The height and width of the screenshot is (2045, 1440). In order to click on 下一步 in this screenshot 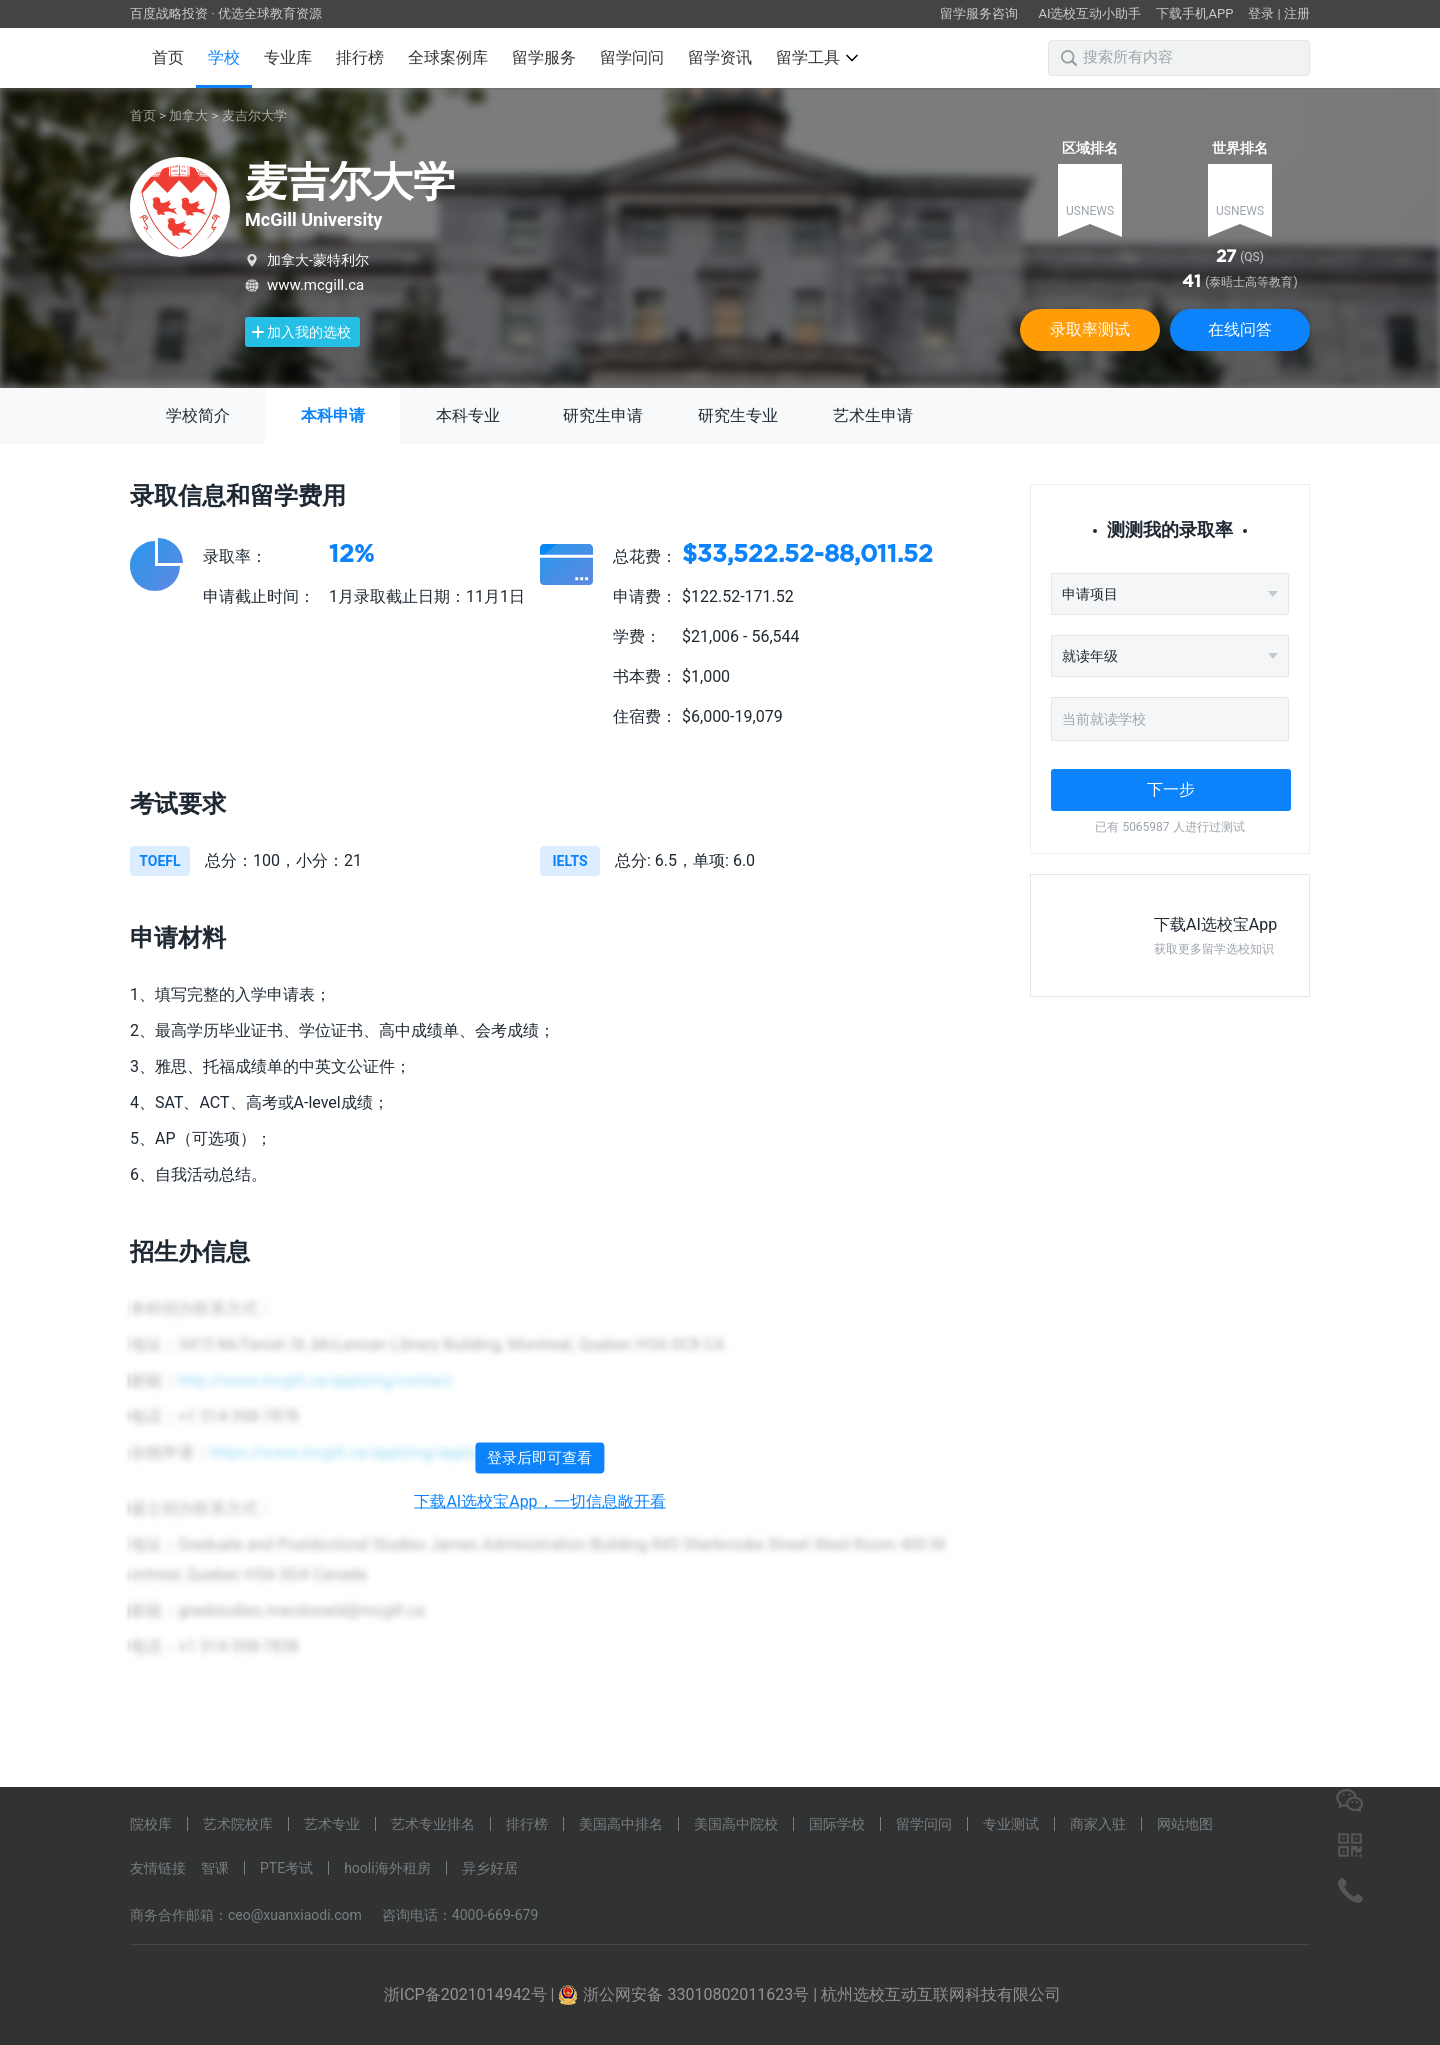, I will do `click(1171, 789)`.